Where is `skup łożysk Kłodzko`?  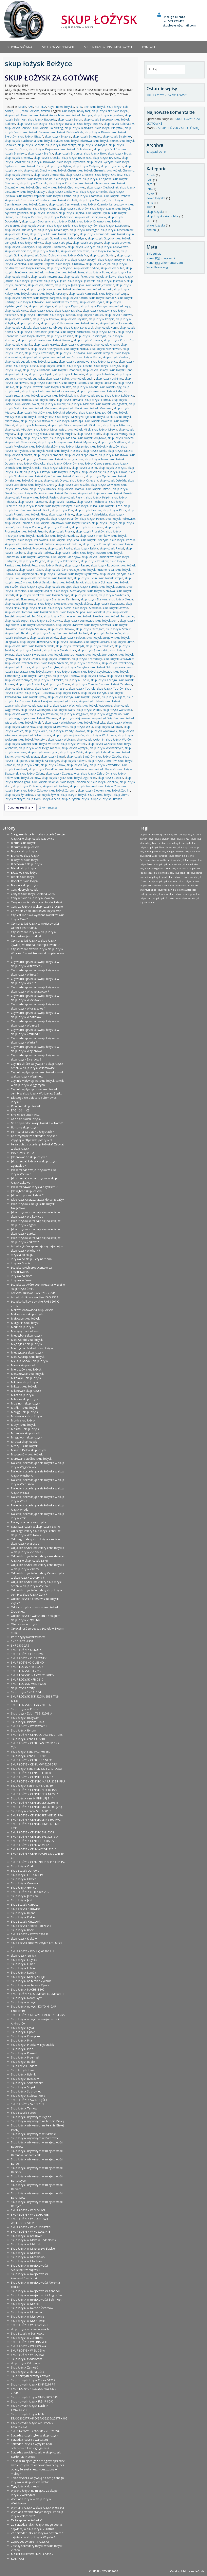 skup łożysk Kłodzko is located at coordinates (18, 319).